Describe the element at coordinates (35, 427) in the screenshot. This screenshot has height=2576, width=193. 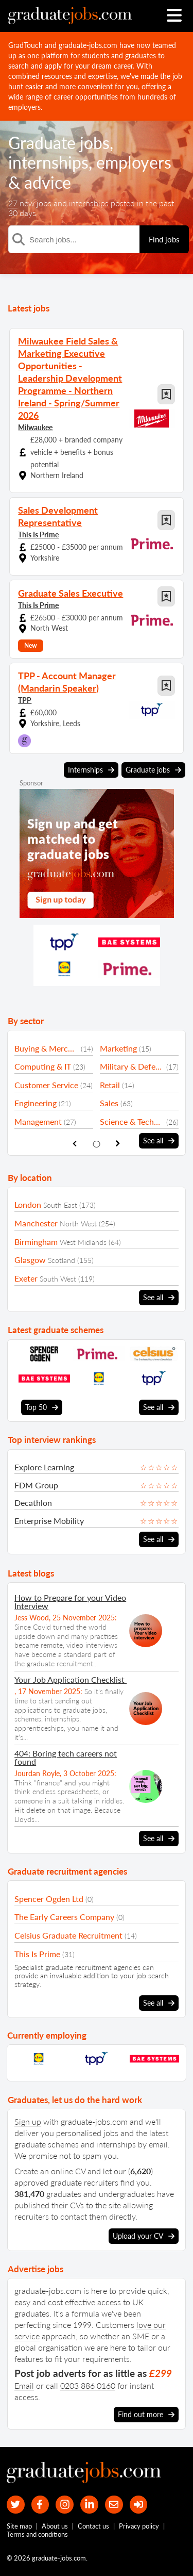
I see `Milwaukee` at that location.